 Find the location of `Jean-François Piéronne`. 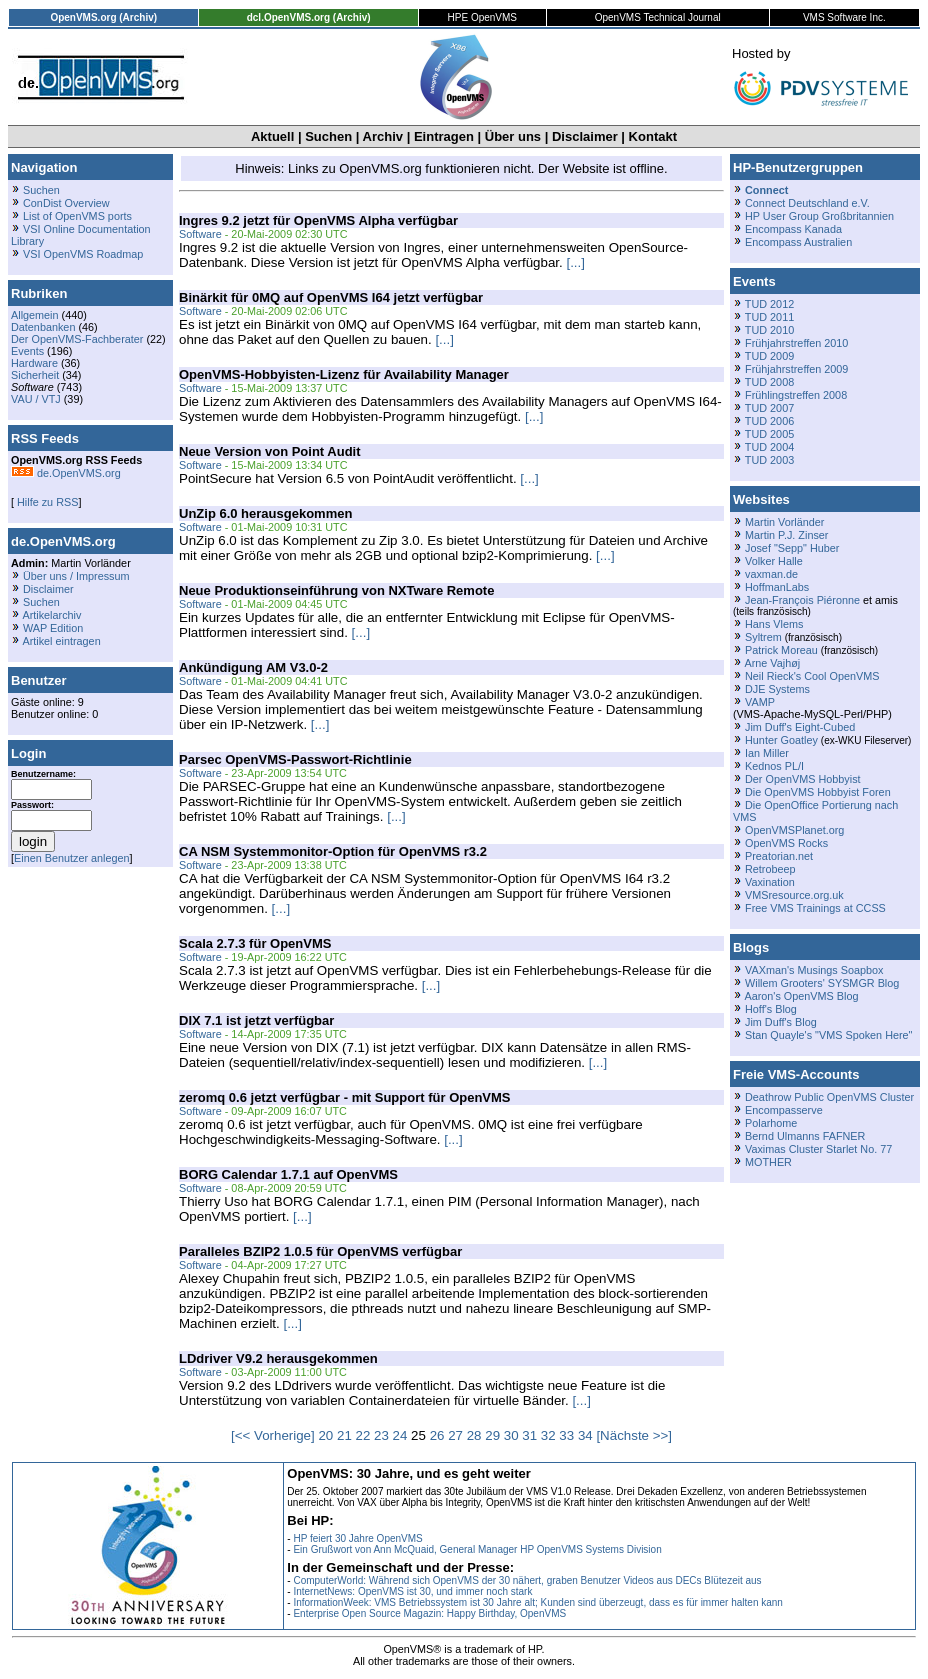

Jean-François Piéronne is located at coordinates (802, 600).